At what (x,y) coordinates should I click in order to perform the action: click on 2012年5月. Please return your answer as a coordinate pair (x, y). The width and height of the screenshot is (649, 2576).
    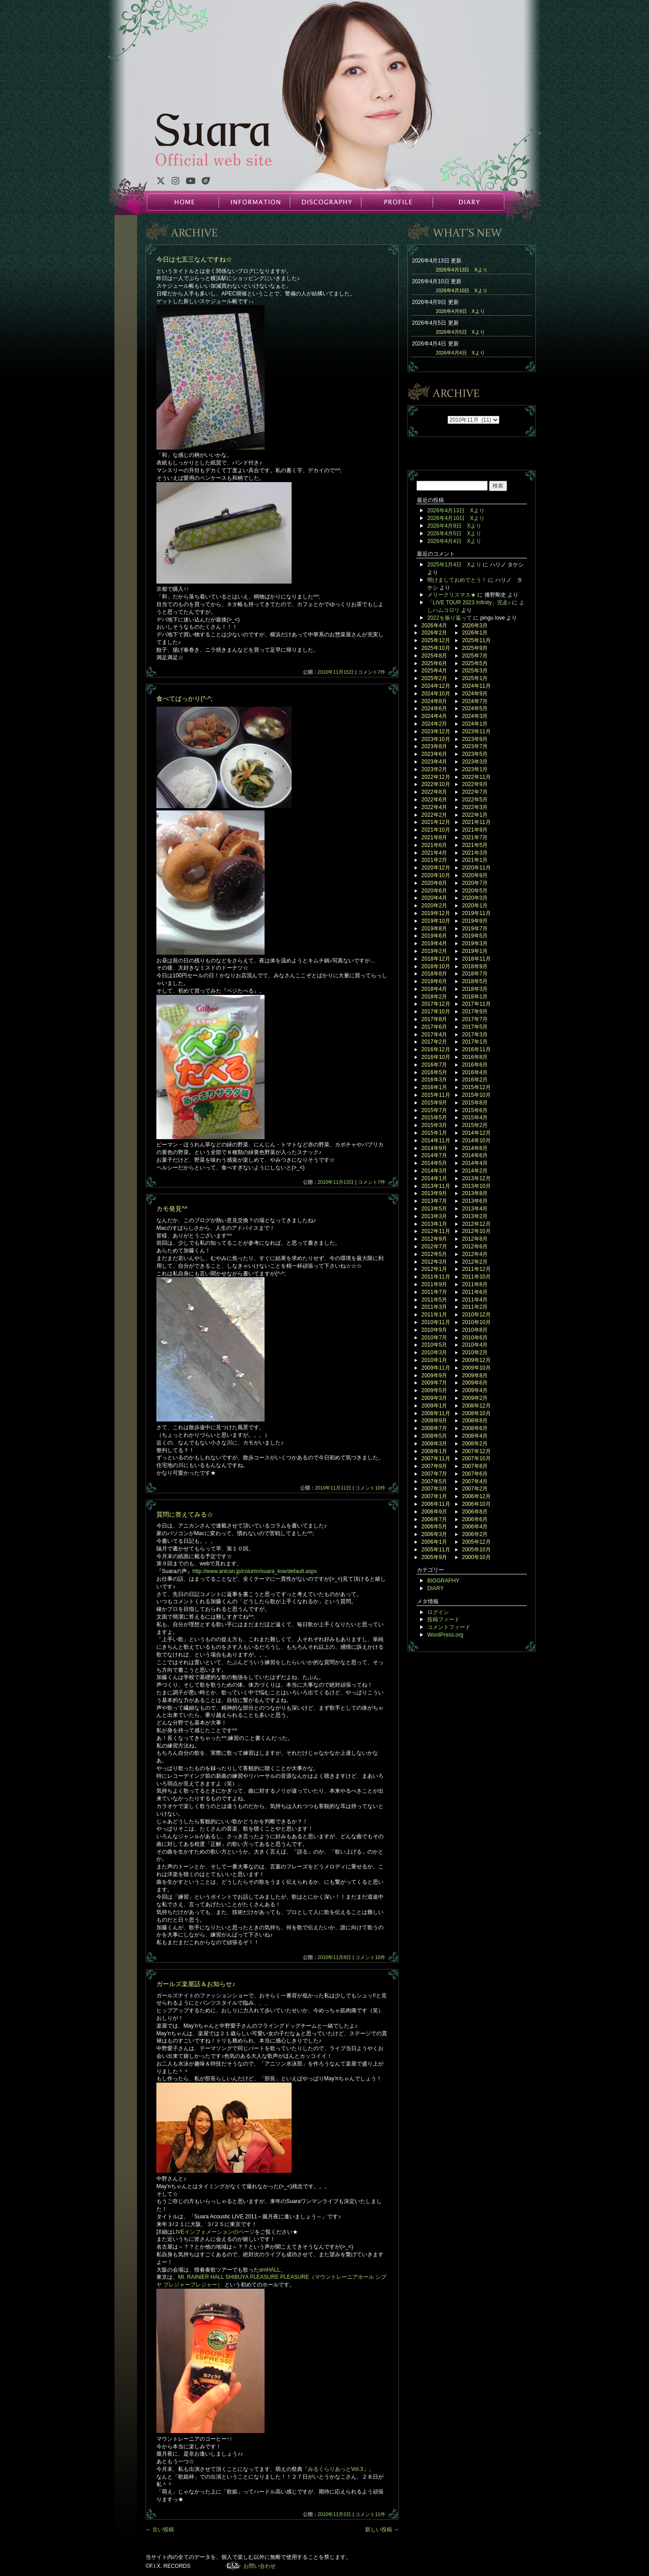
    Looking at the image, I should click on (434, 1254).